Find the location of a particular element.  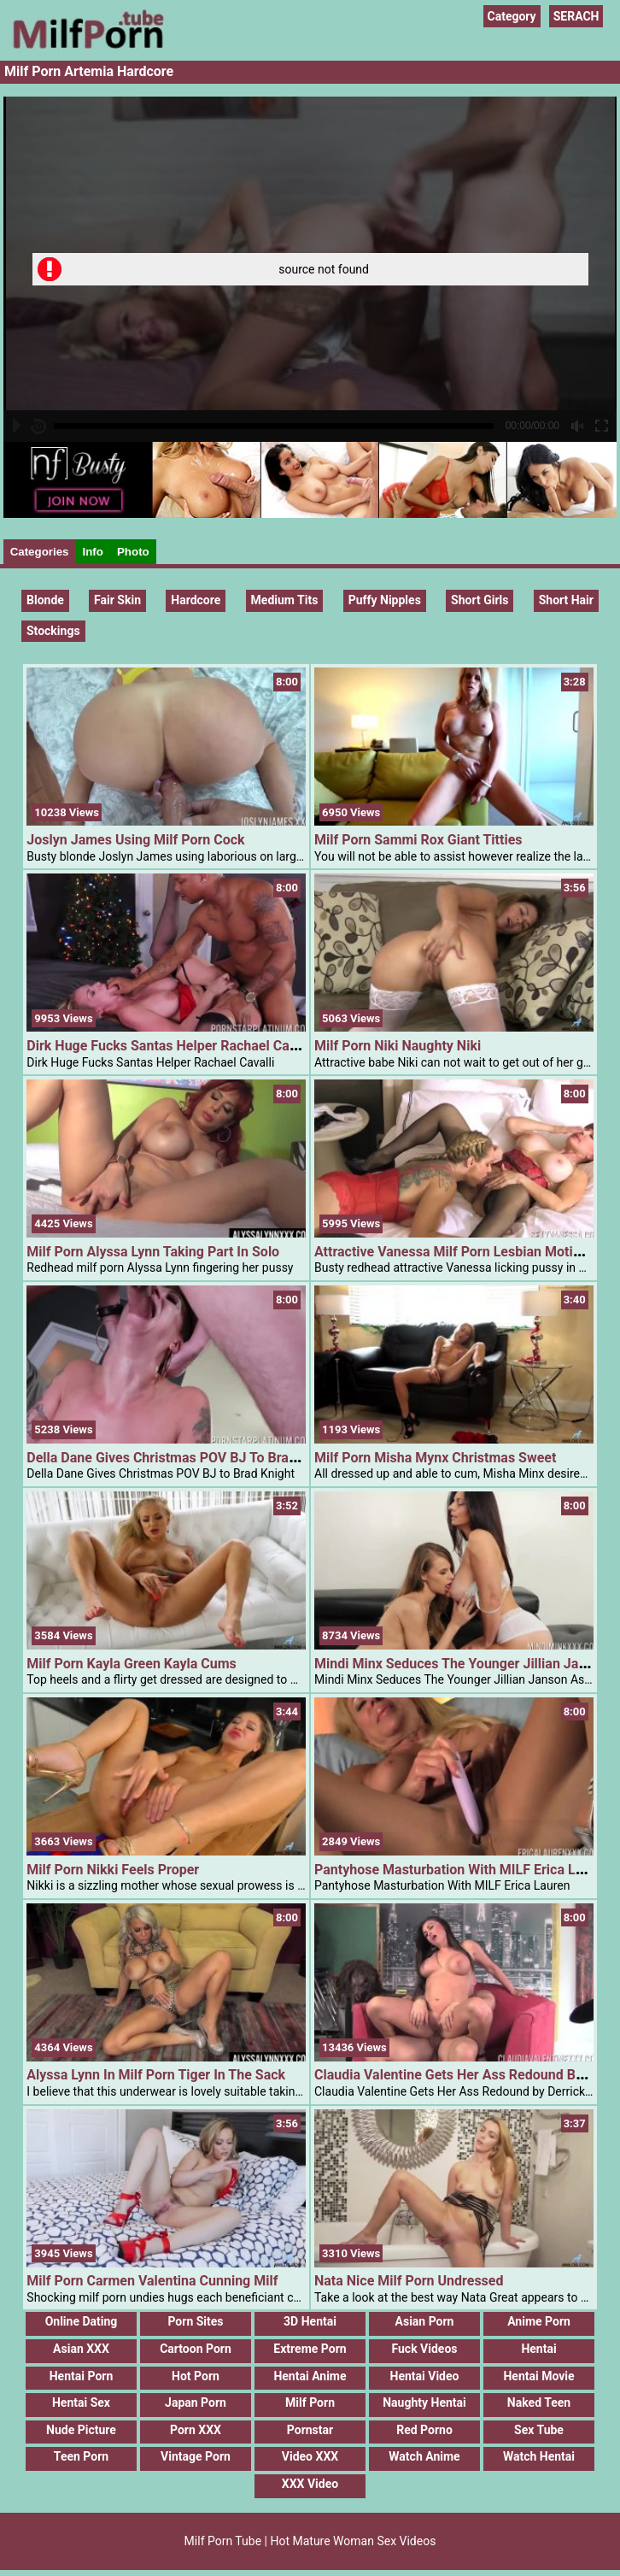

Stockings is located at coordinates (53, 631).